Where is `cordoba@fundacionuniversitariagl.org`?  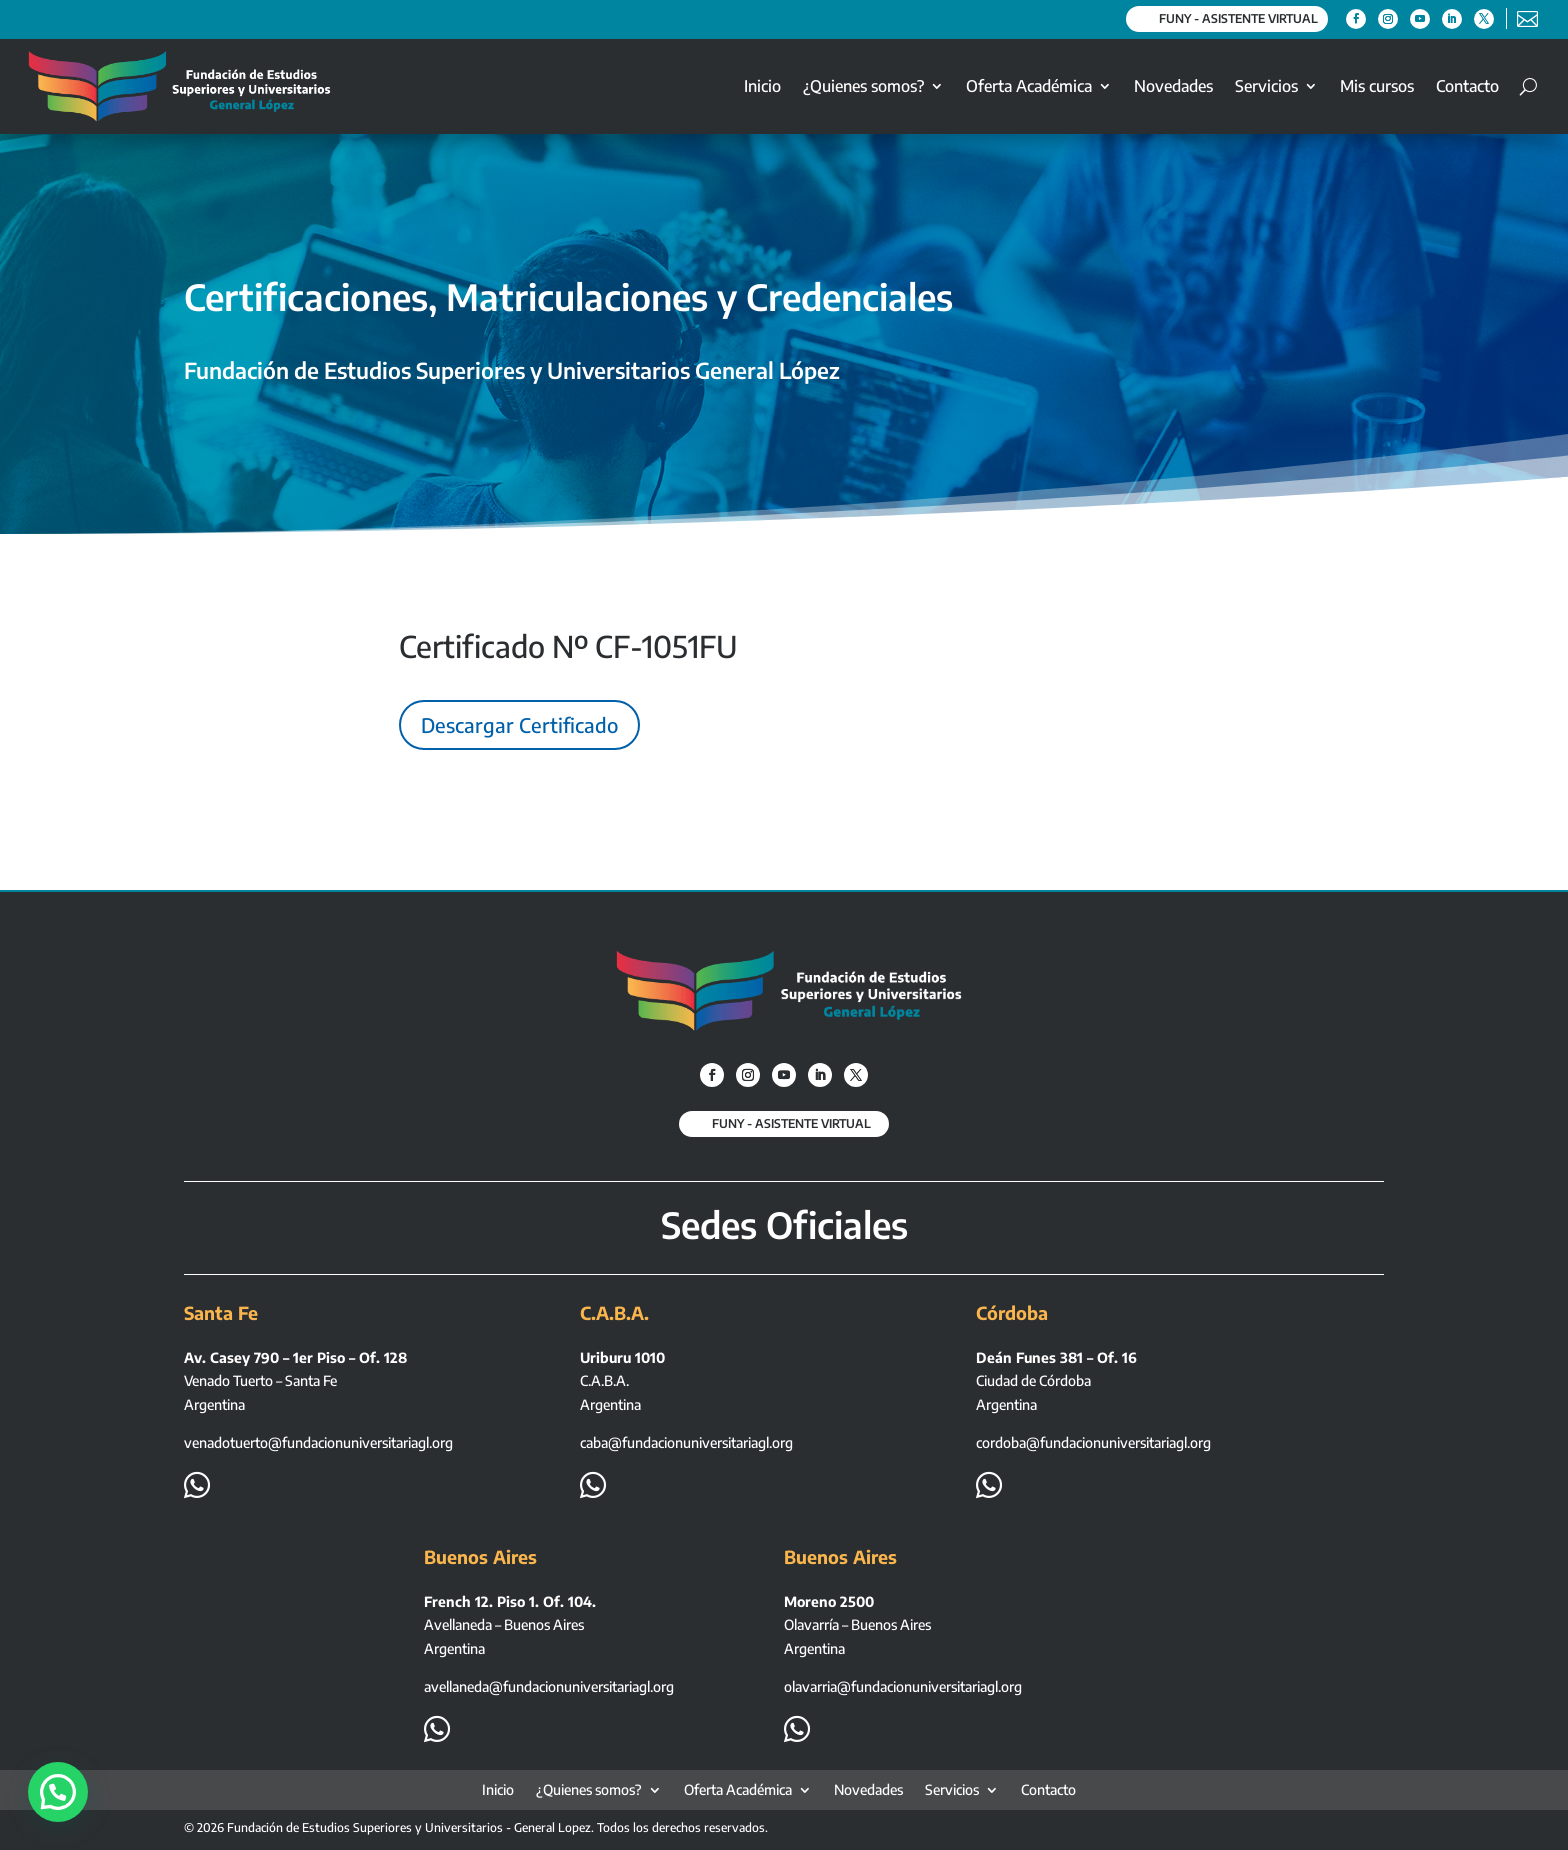
cordoba@fundacionuniversitariagl.org is located at coordinates (1093, 1442).